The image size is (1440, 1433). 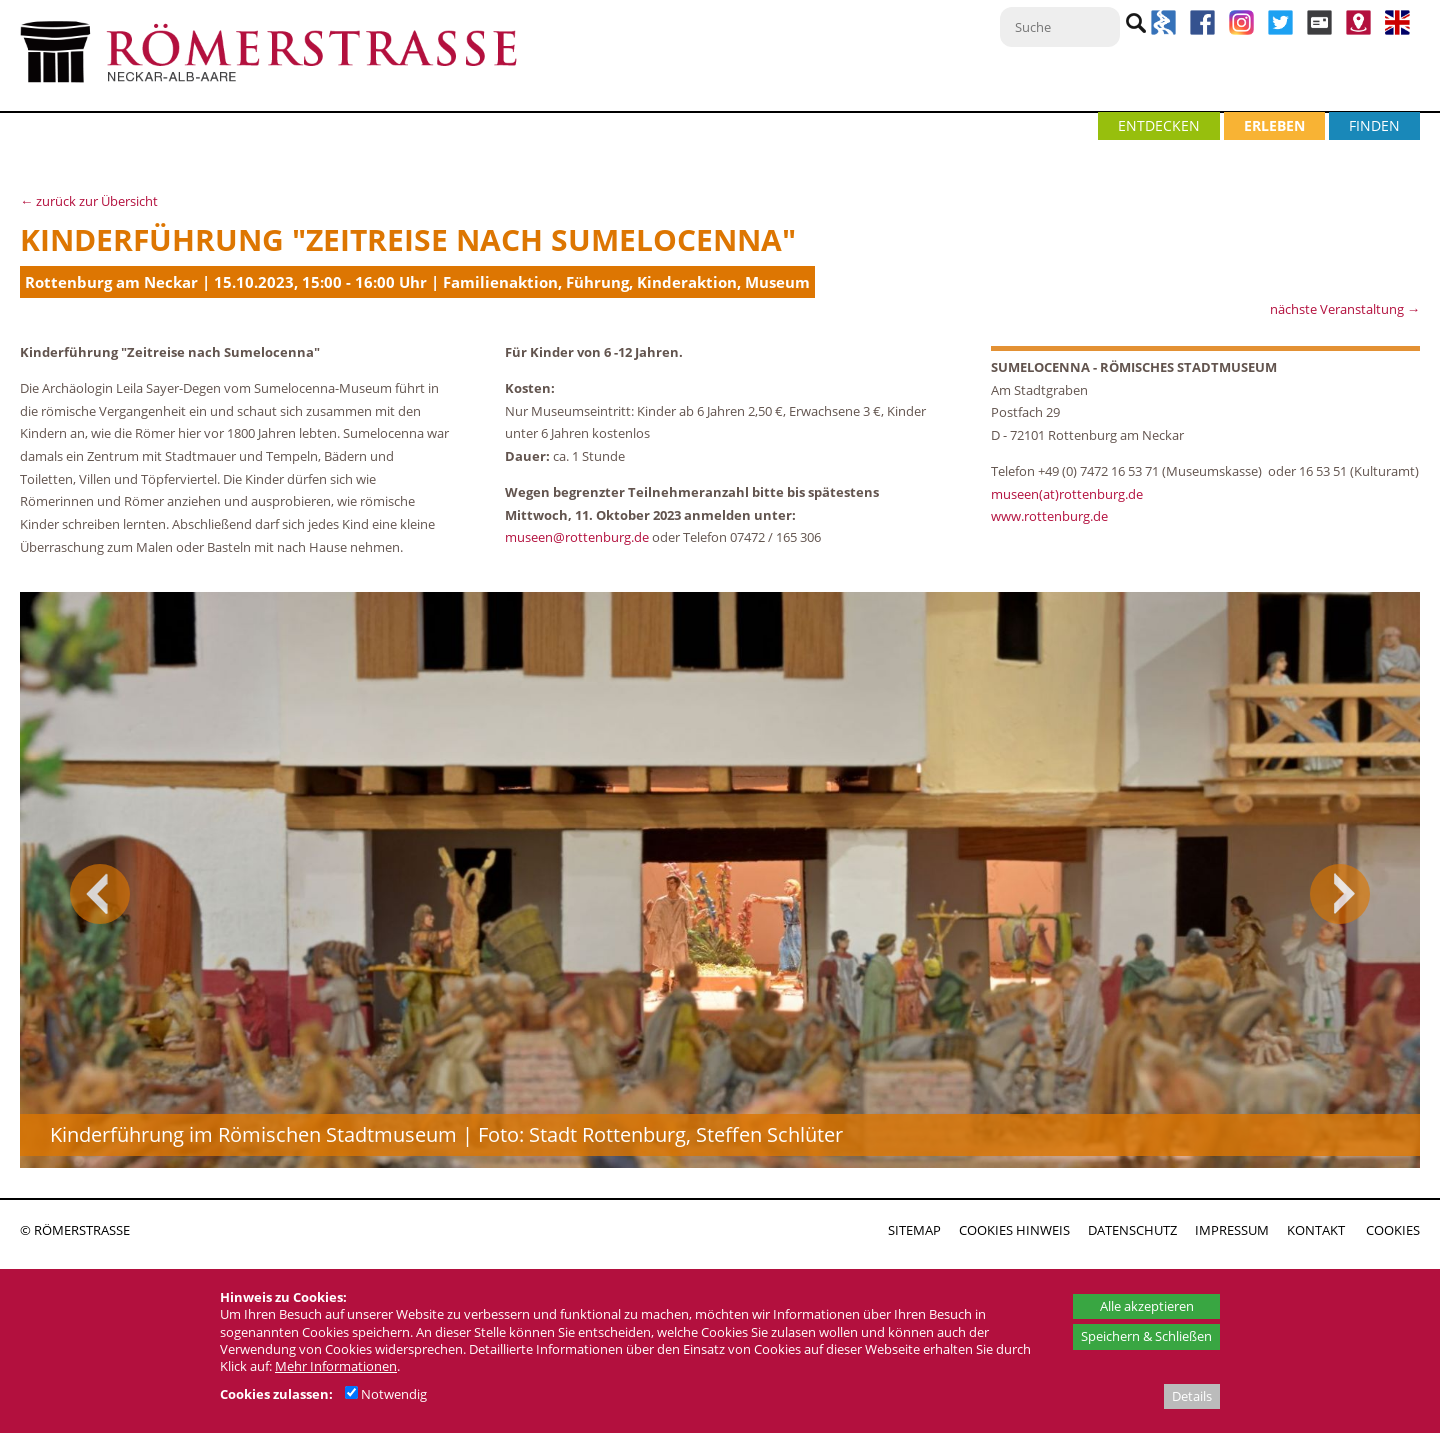 I want to click on museen@rottenburg.de, so click(x=577, y=537).